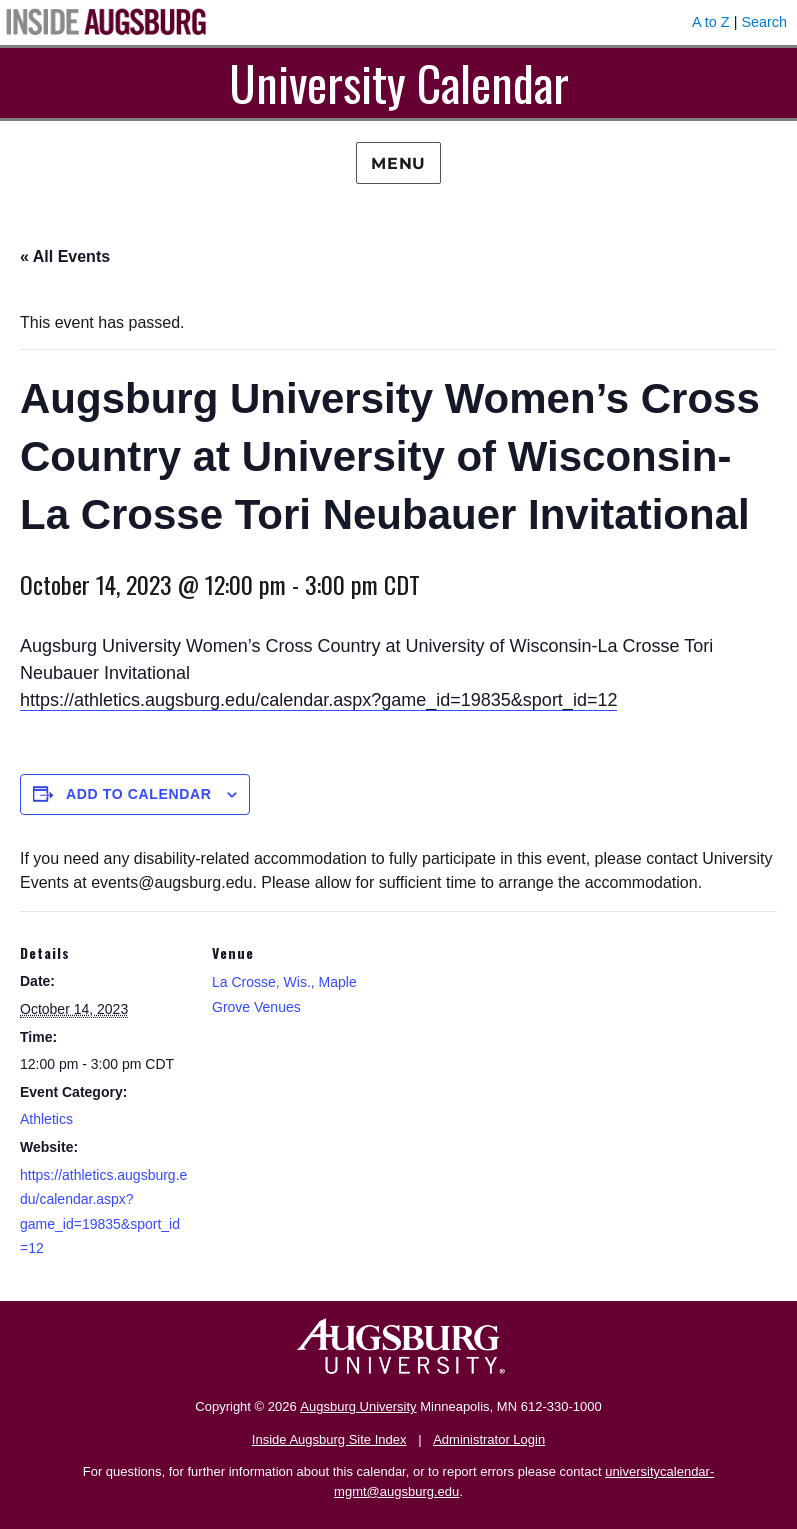  I want to click on A to Z, so click(711, 22).